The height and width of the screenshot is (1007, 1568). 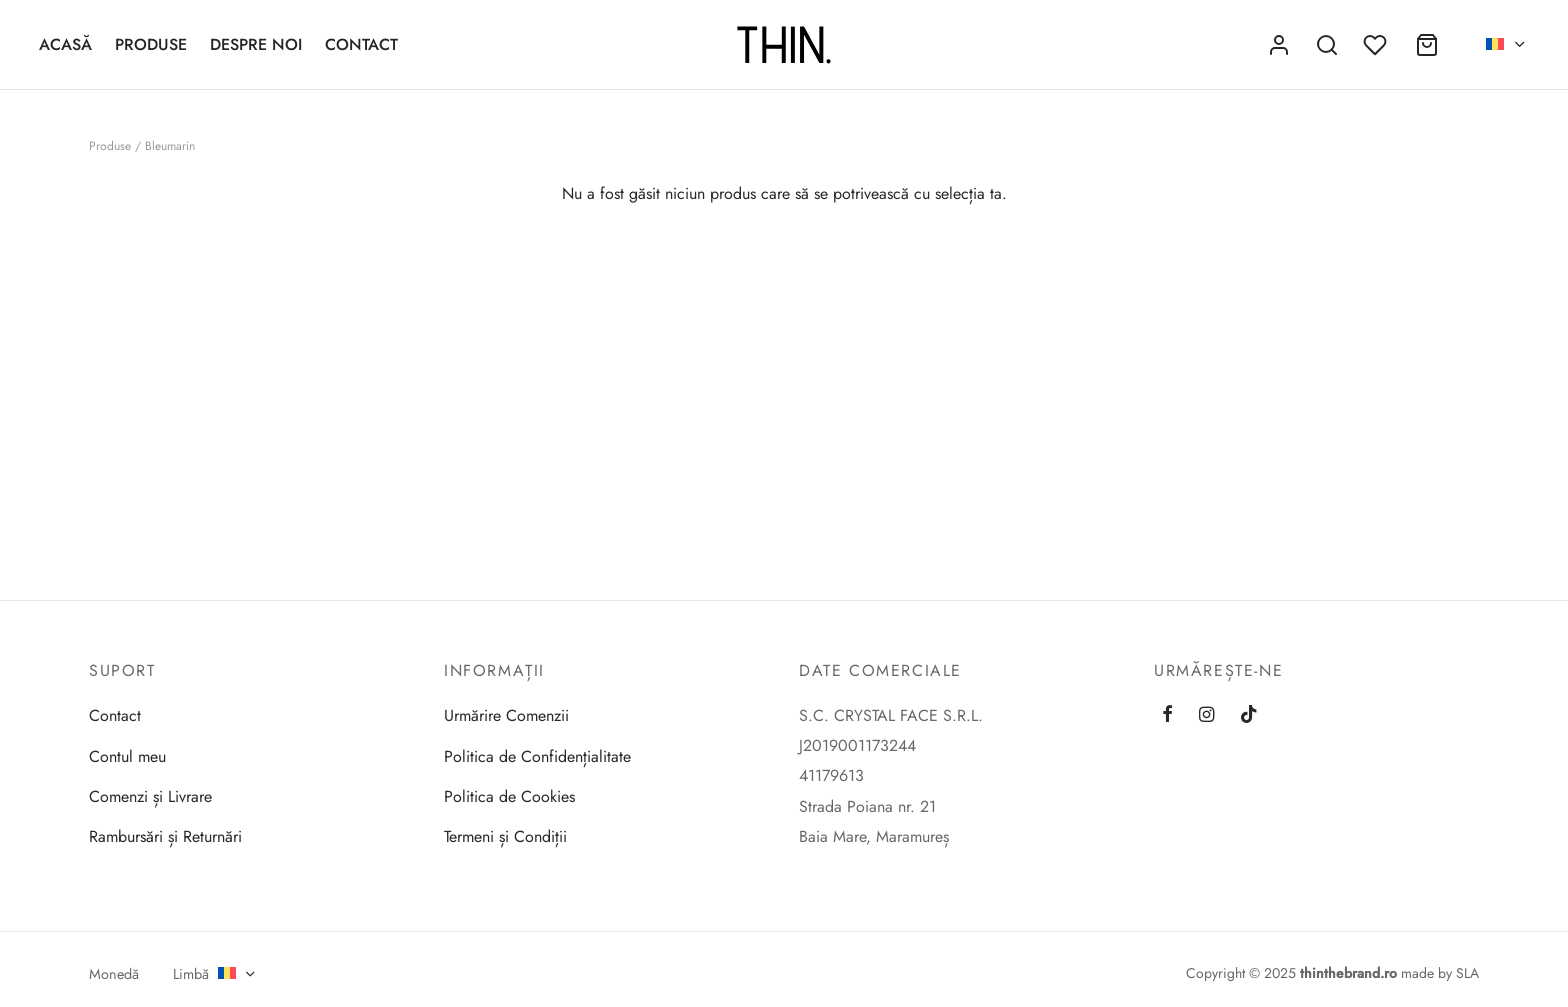 I want to click on Rambursări și Returnări, so click(x=165, y=836).